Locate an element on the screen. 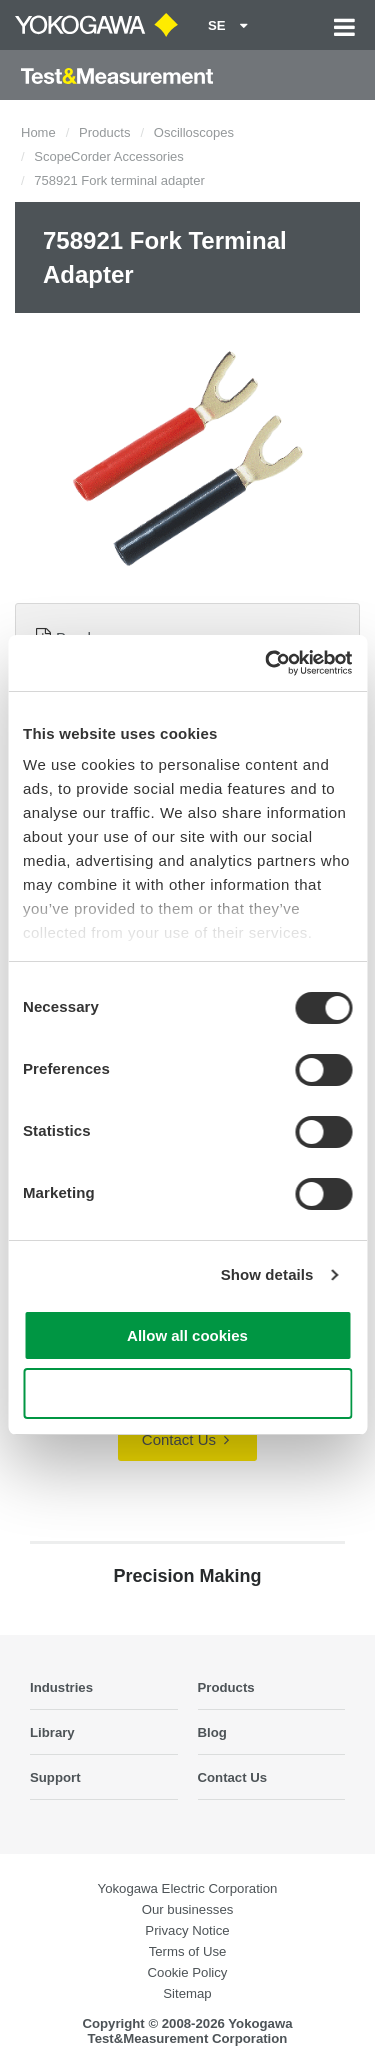 The image size is (375, 2070). Privacy Notice is located at coordinates (187, 1930).